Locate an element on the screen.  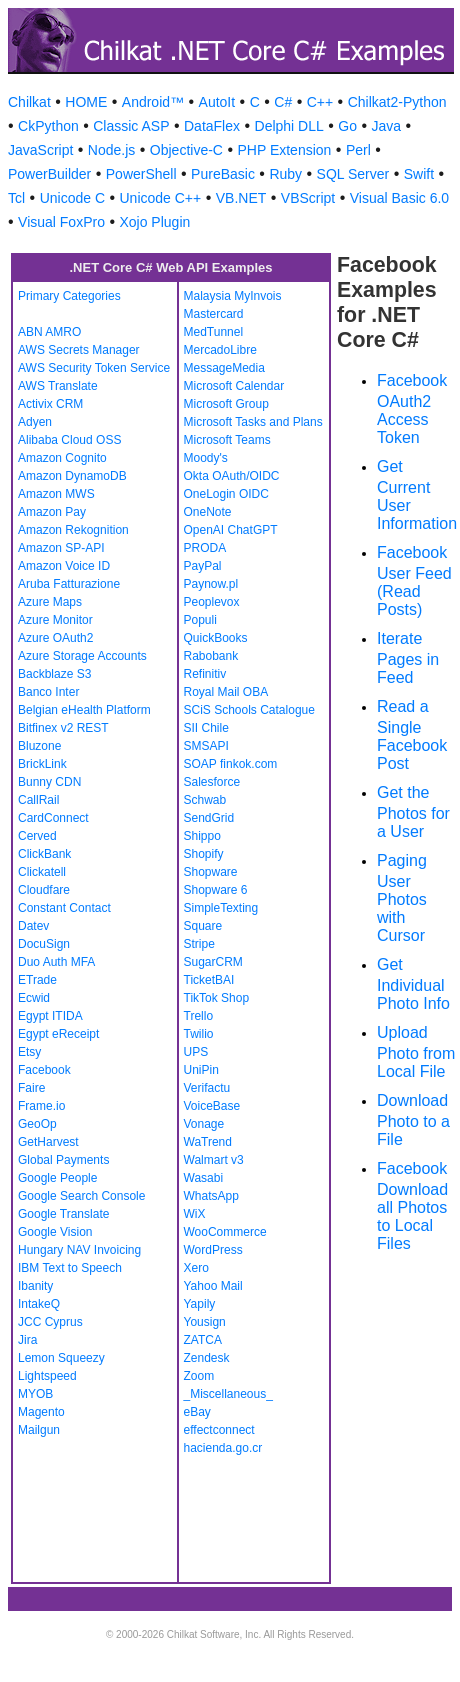
Vonage is located at coordinates (204, 1124).